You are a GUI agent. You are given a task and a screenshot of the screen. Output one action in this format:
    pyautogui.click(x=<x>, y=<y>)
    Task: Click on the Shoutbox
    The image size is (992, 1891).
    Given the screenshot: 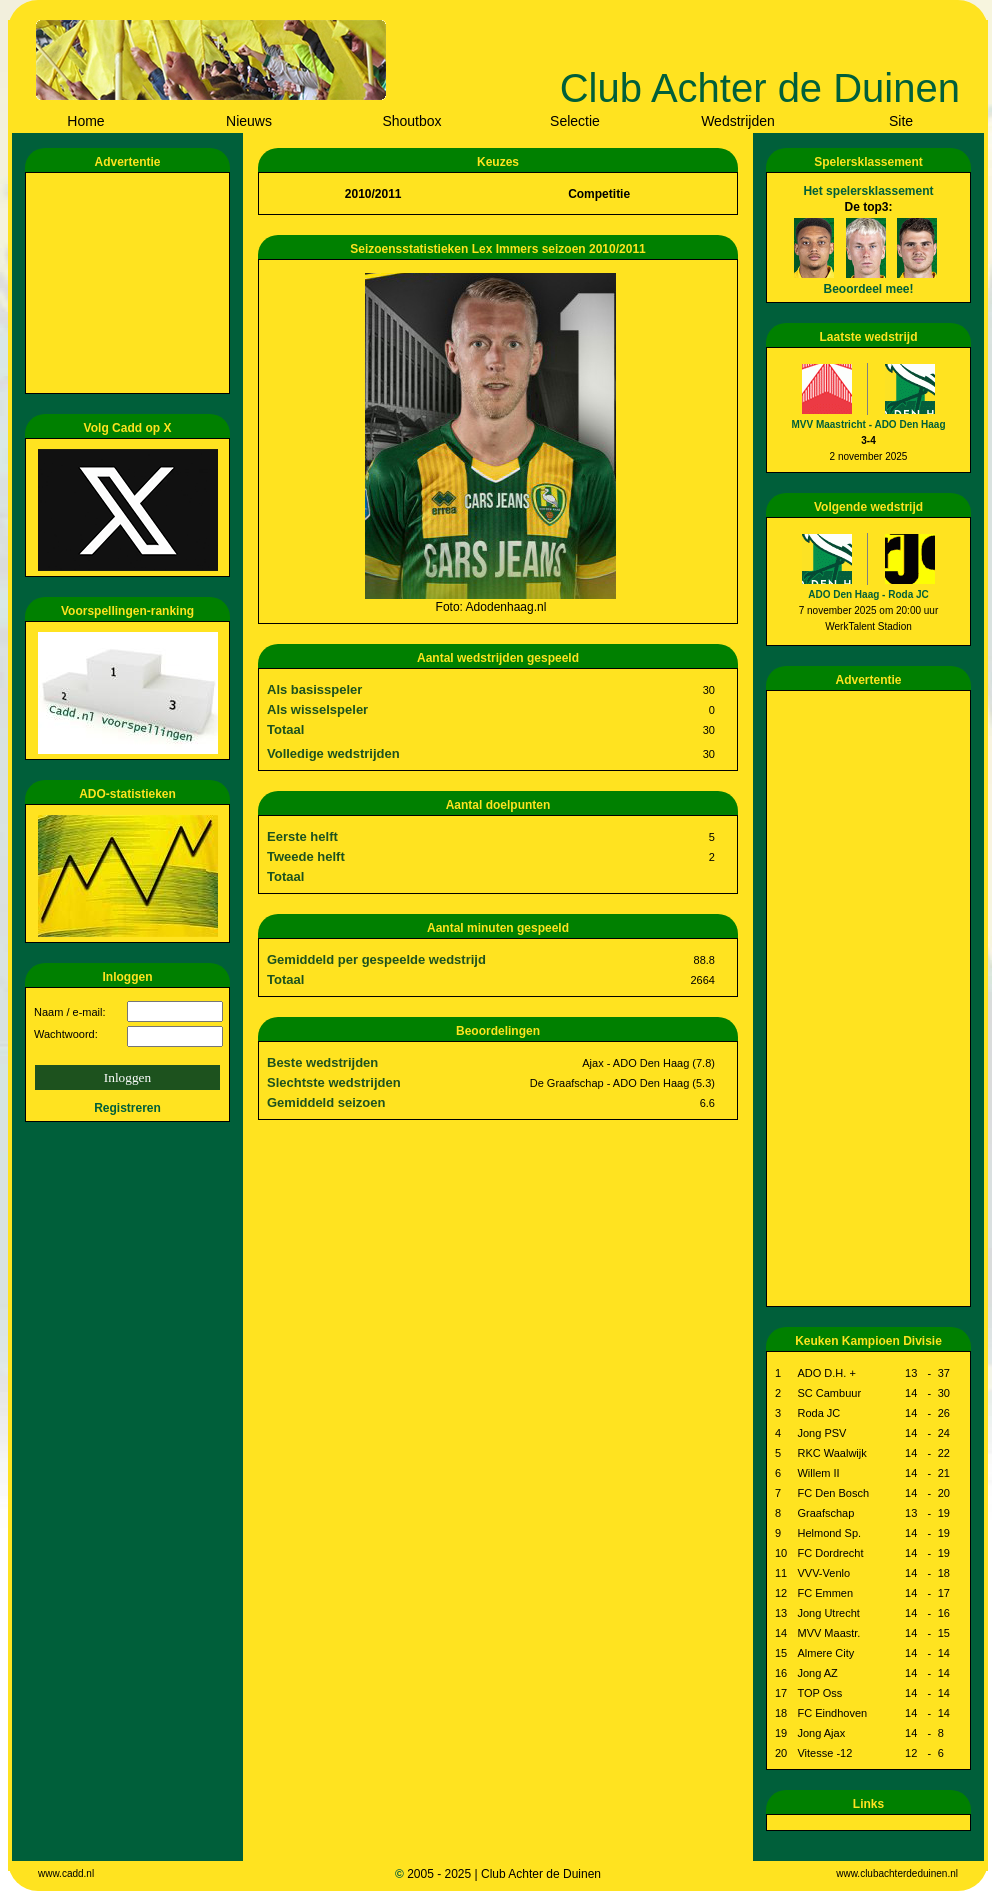 What is the action you would take?
    pyautogui.click(x=411, y=121)
    